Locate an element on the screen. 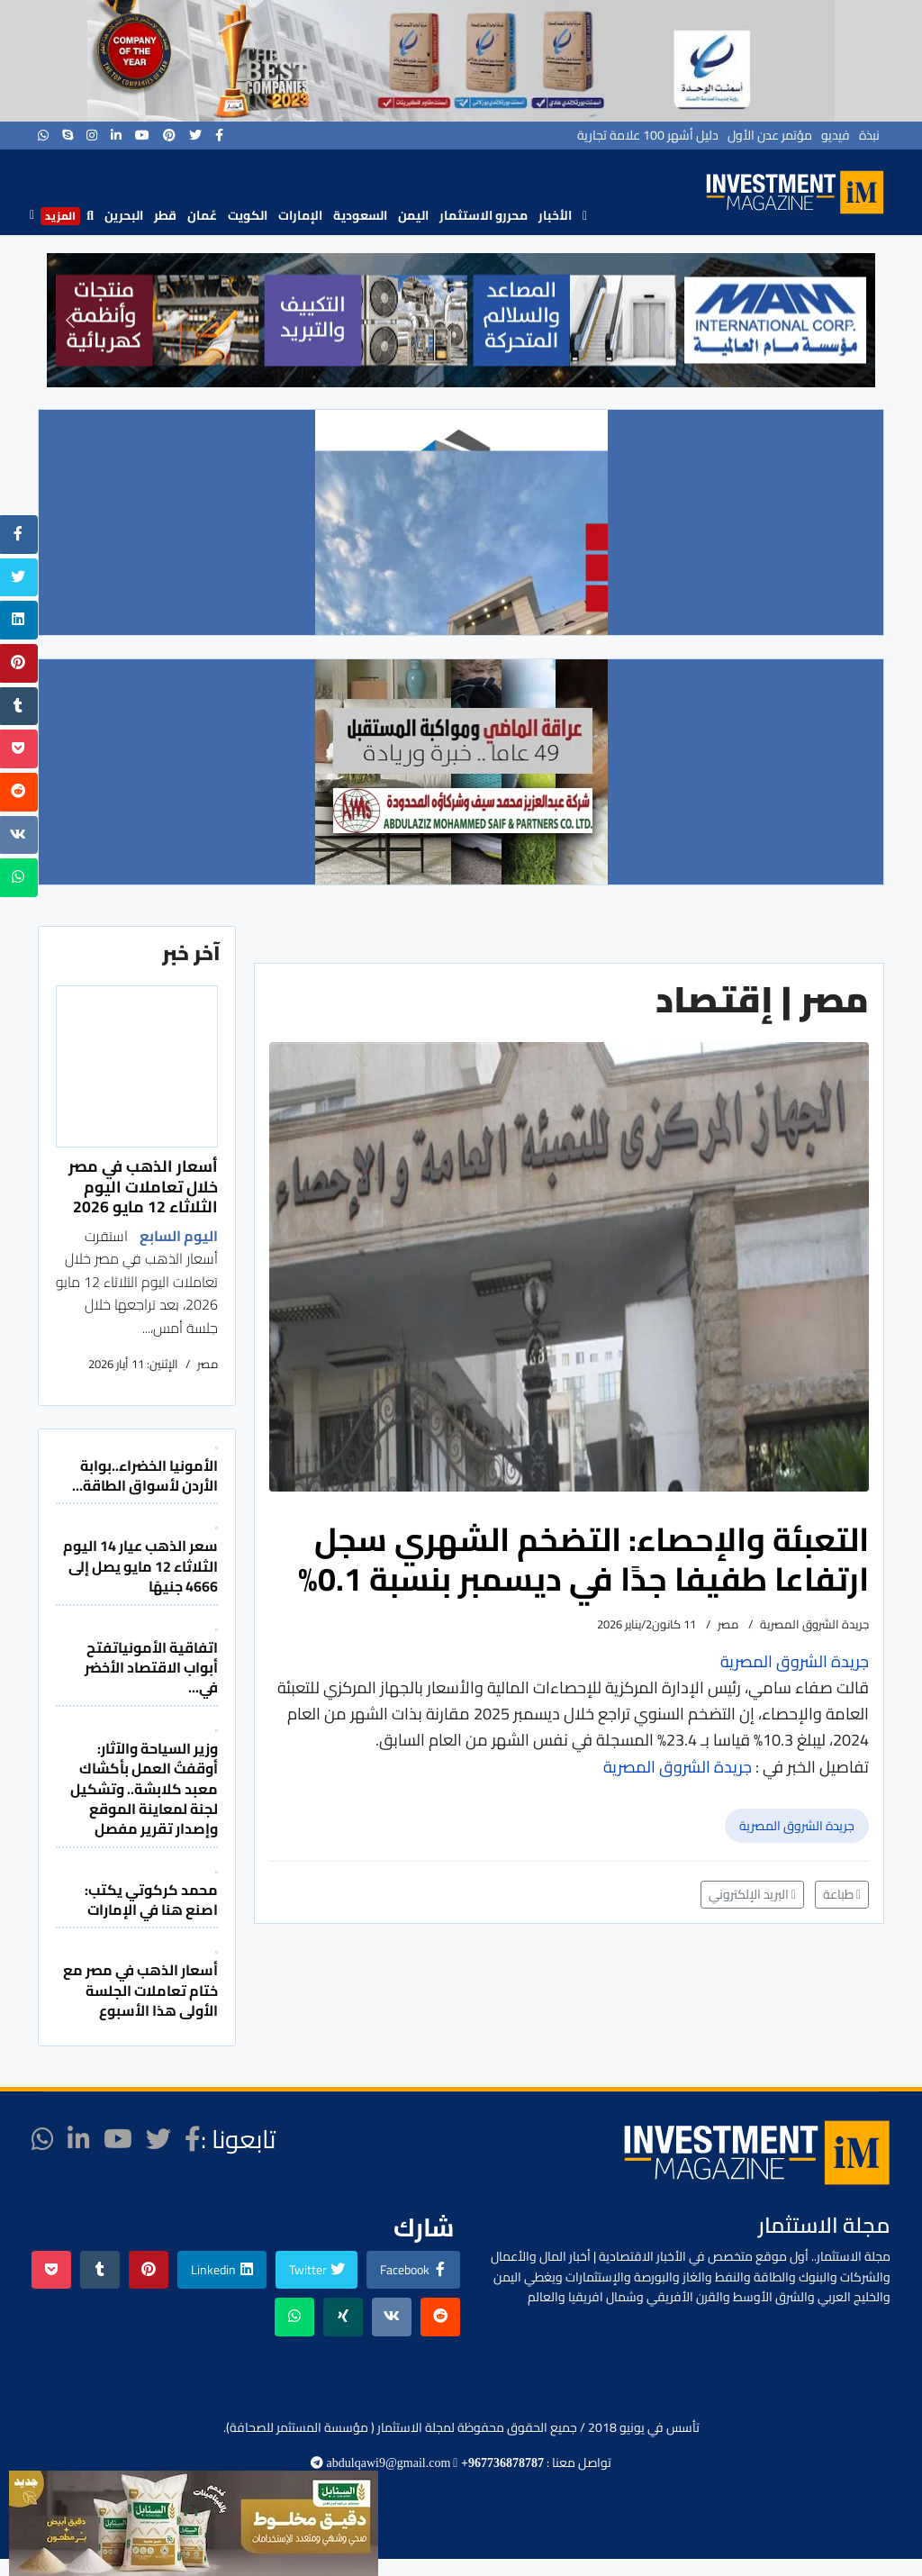  نبذة is located at coordinates (869, 135).